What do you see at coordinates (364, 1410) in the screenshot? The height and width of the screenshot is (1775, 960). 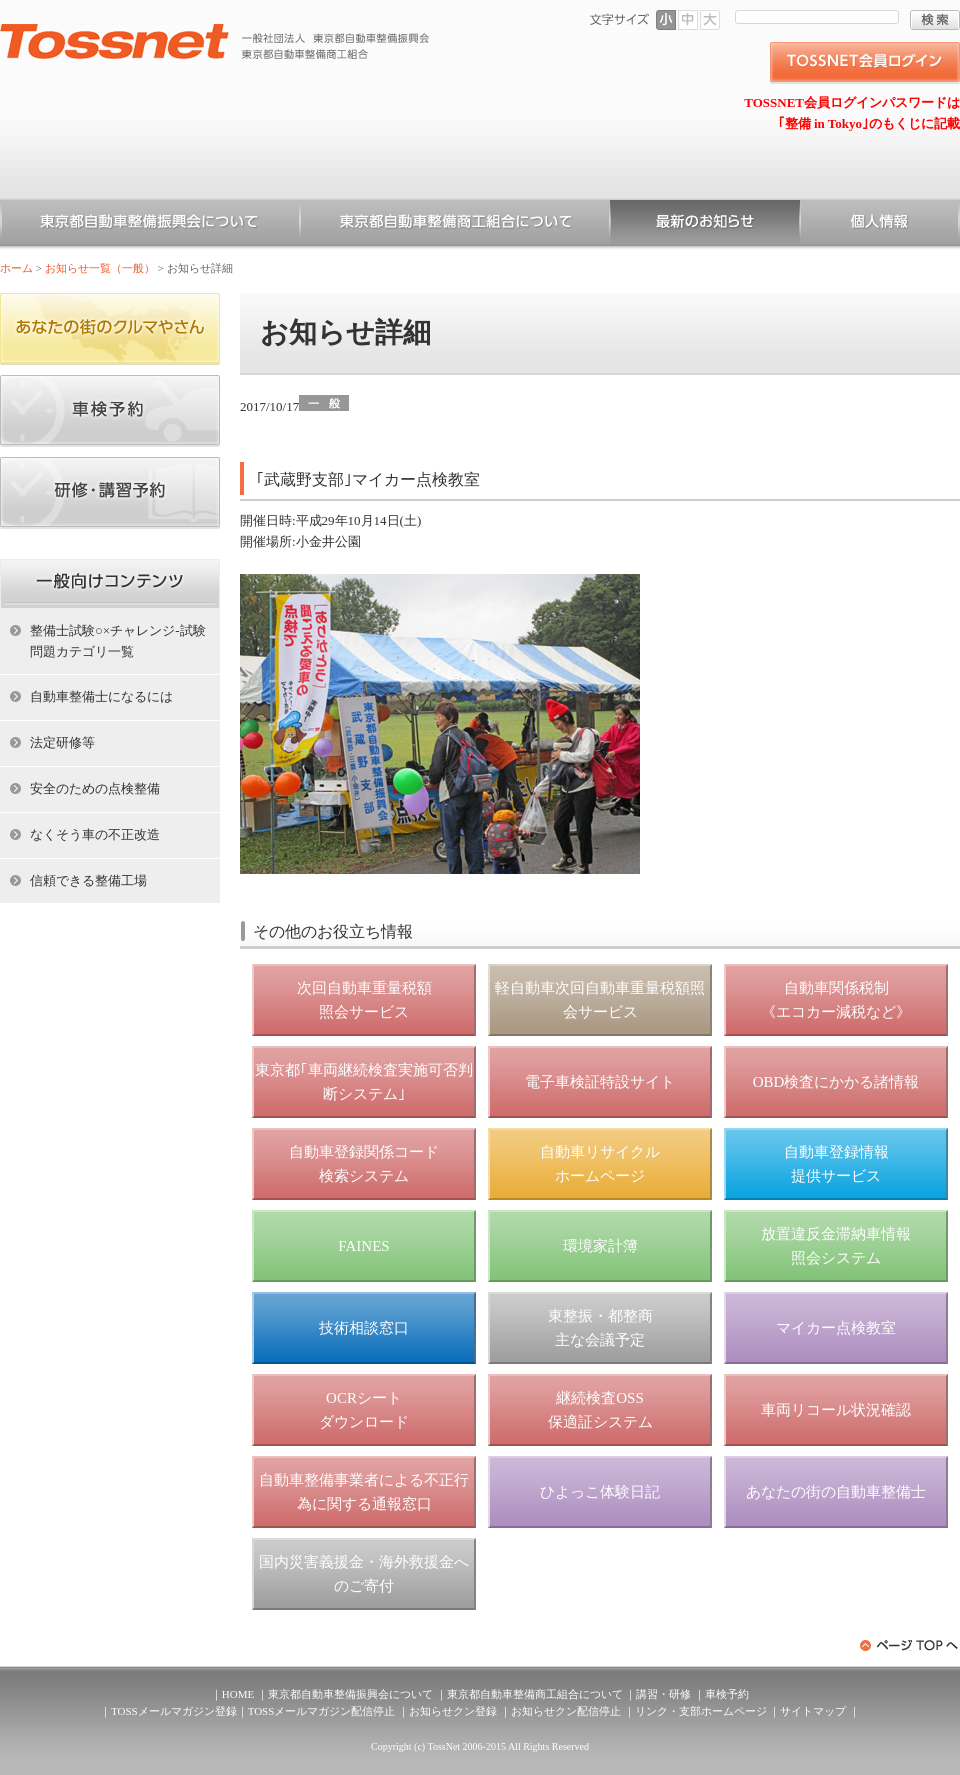 I see `OCRシート ダウンロード` at bounding box center [364, 1410].